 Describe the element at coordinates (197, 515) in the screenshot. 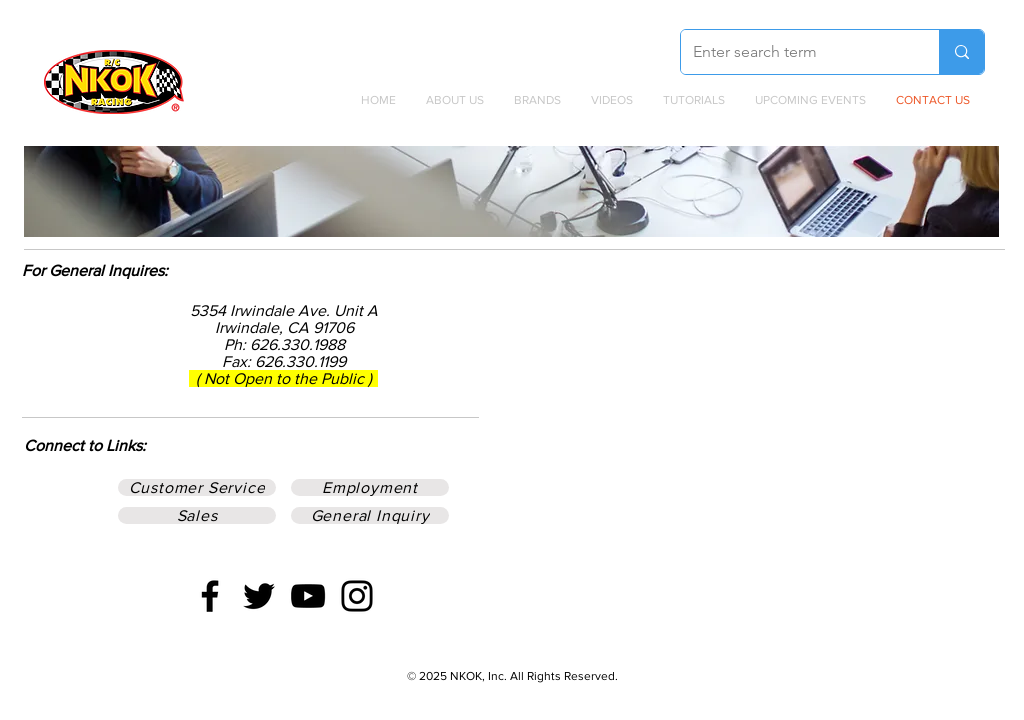

I see `[Sales]` at that location.